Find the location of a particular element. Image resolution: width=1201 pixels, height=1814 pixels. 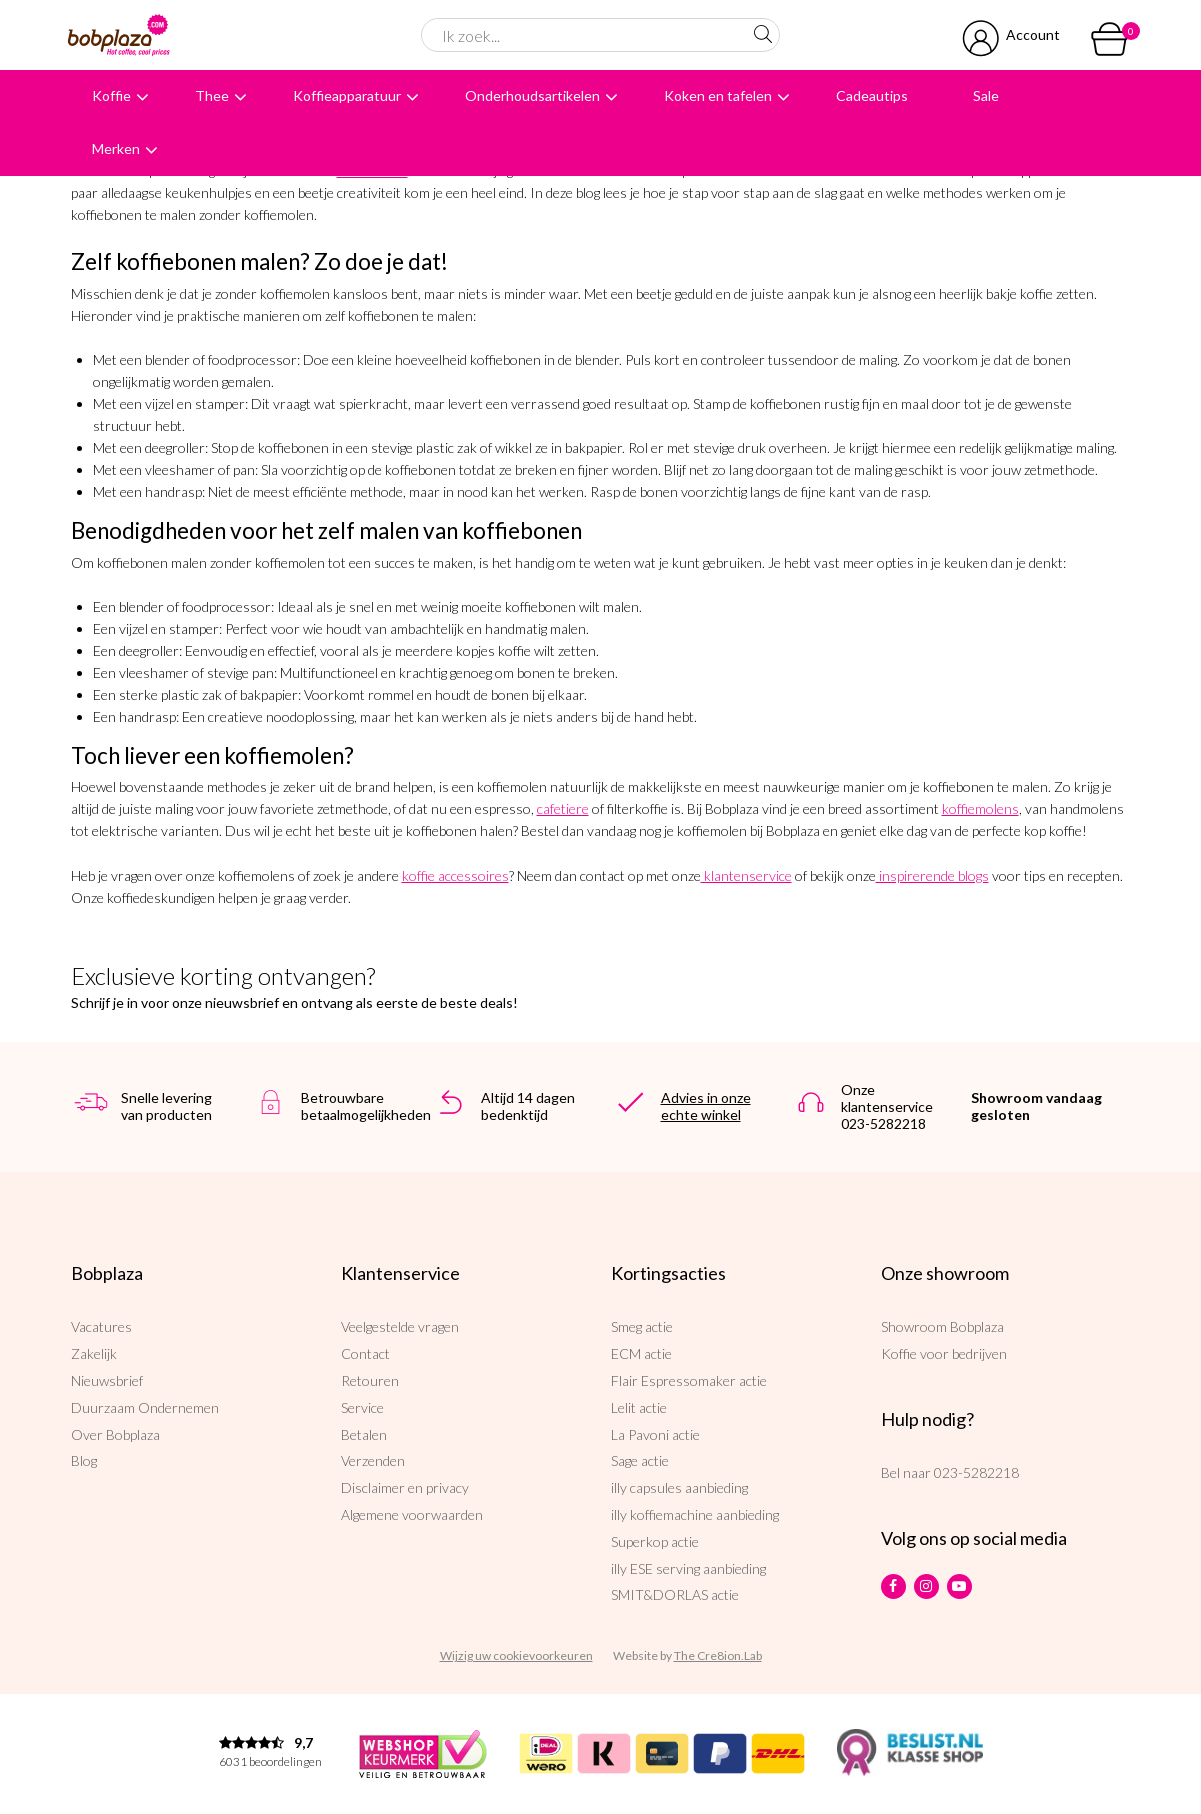

Cadeautips is located at coordinates (872, 95).